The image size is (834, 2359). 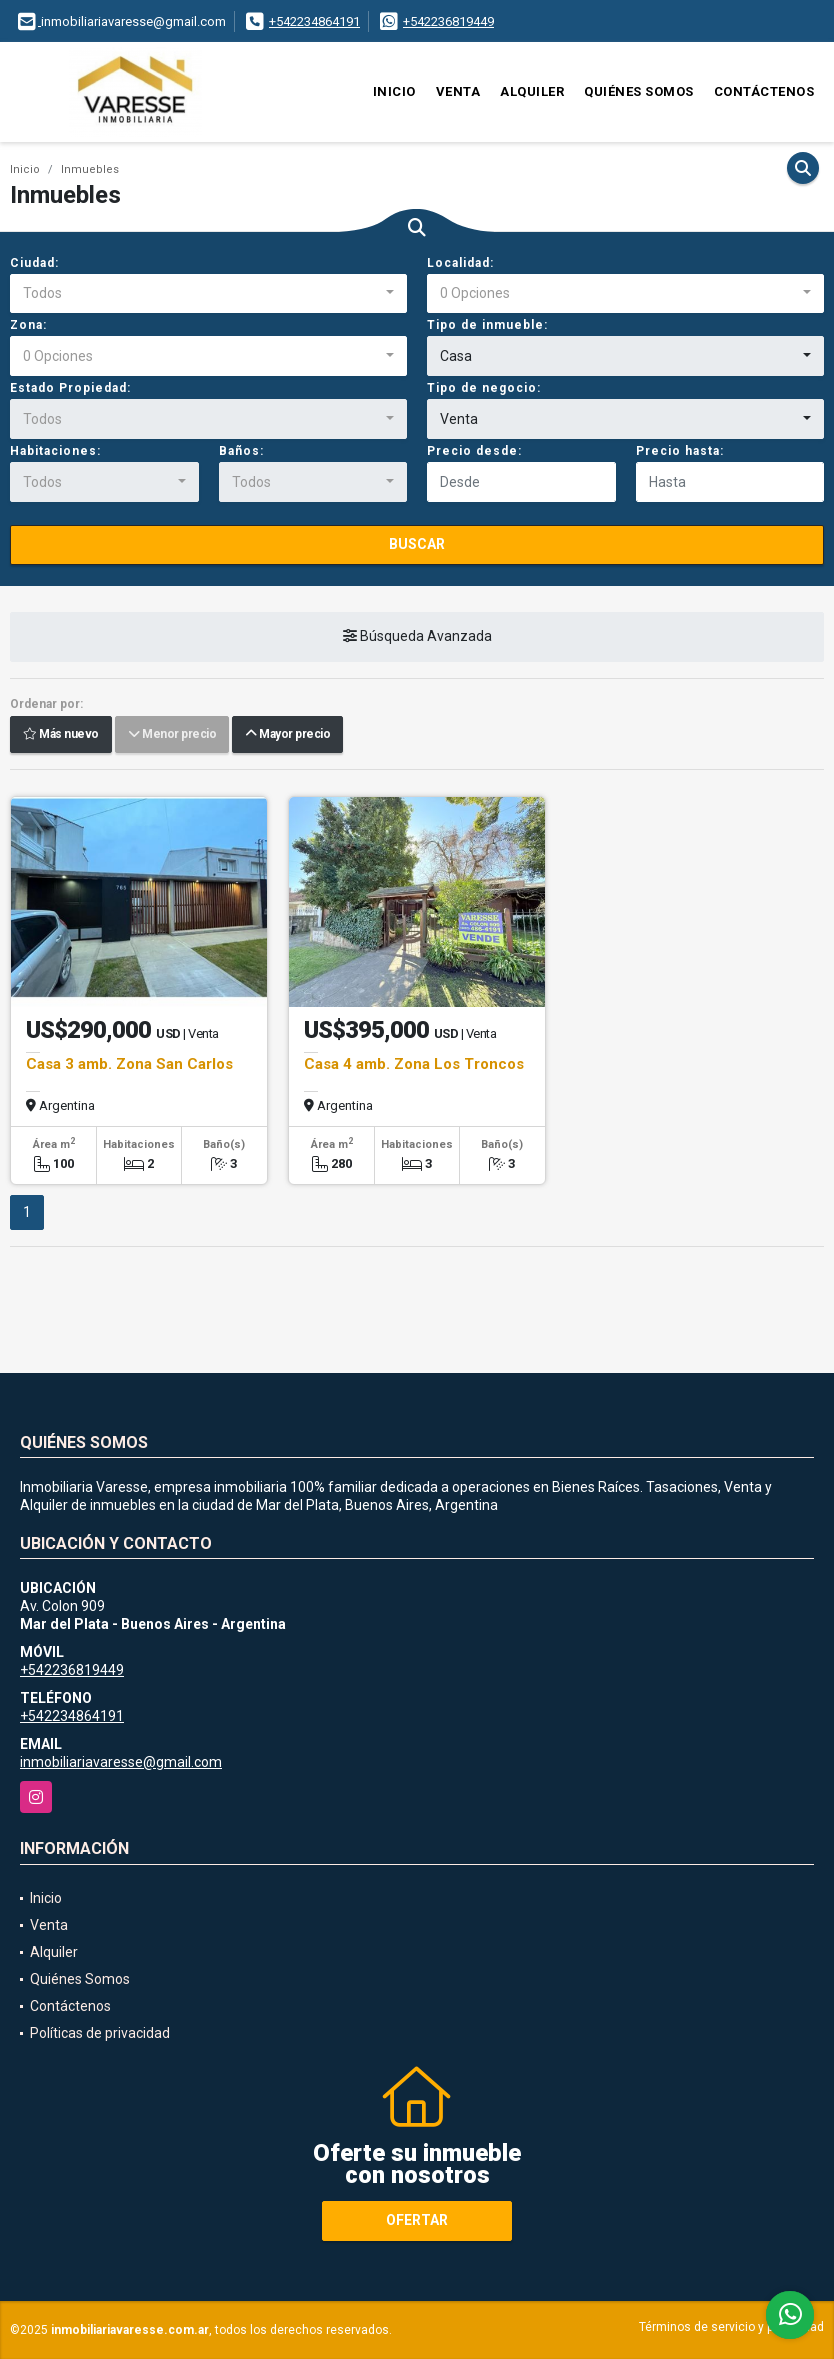 What do you see at coordinates (460, 263) in the screenshot?
I see `Localidad:` at bounding box center [460, 263].